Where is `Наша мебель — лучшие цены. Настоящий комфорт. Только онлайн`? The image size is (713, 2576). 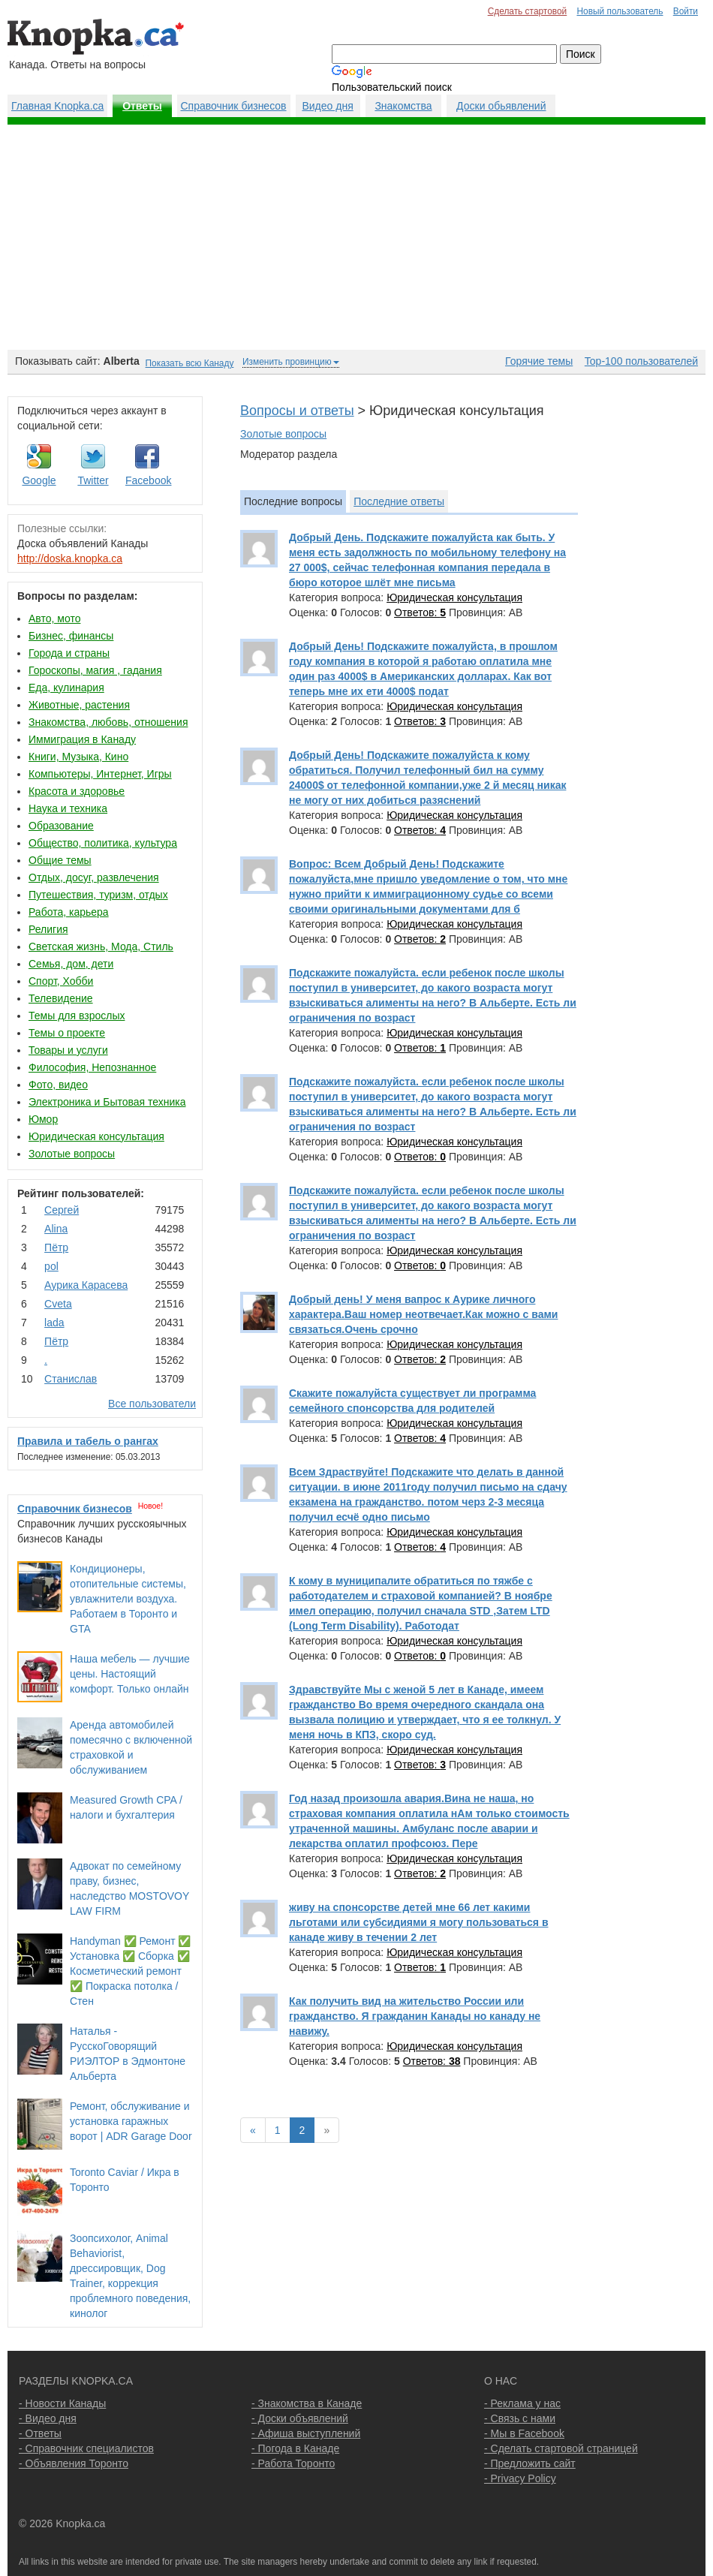
Наша мебель — лучшие цены. Настоящий комфорт. Только онлайн is located at coordinates (130, 1674).